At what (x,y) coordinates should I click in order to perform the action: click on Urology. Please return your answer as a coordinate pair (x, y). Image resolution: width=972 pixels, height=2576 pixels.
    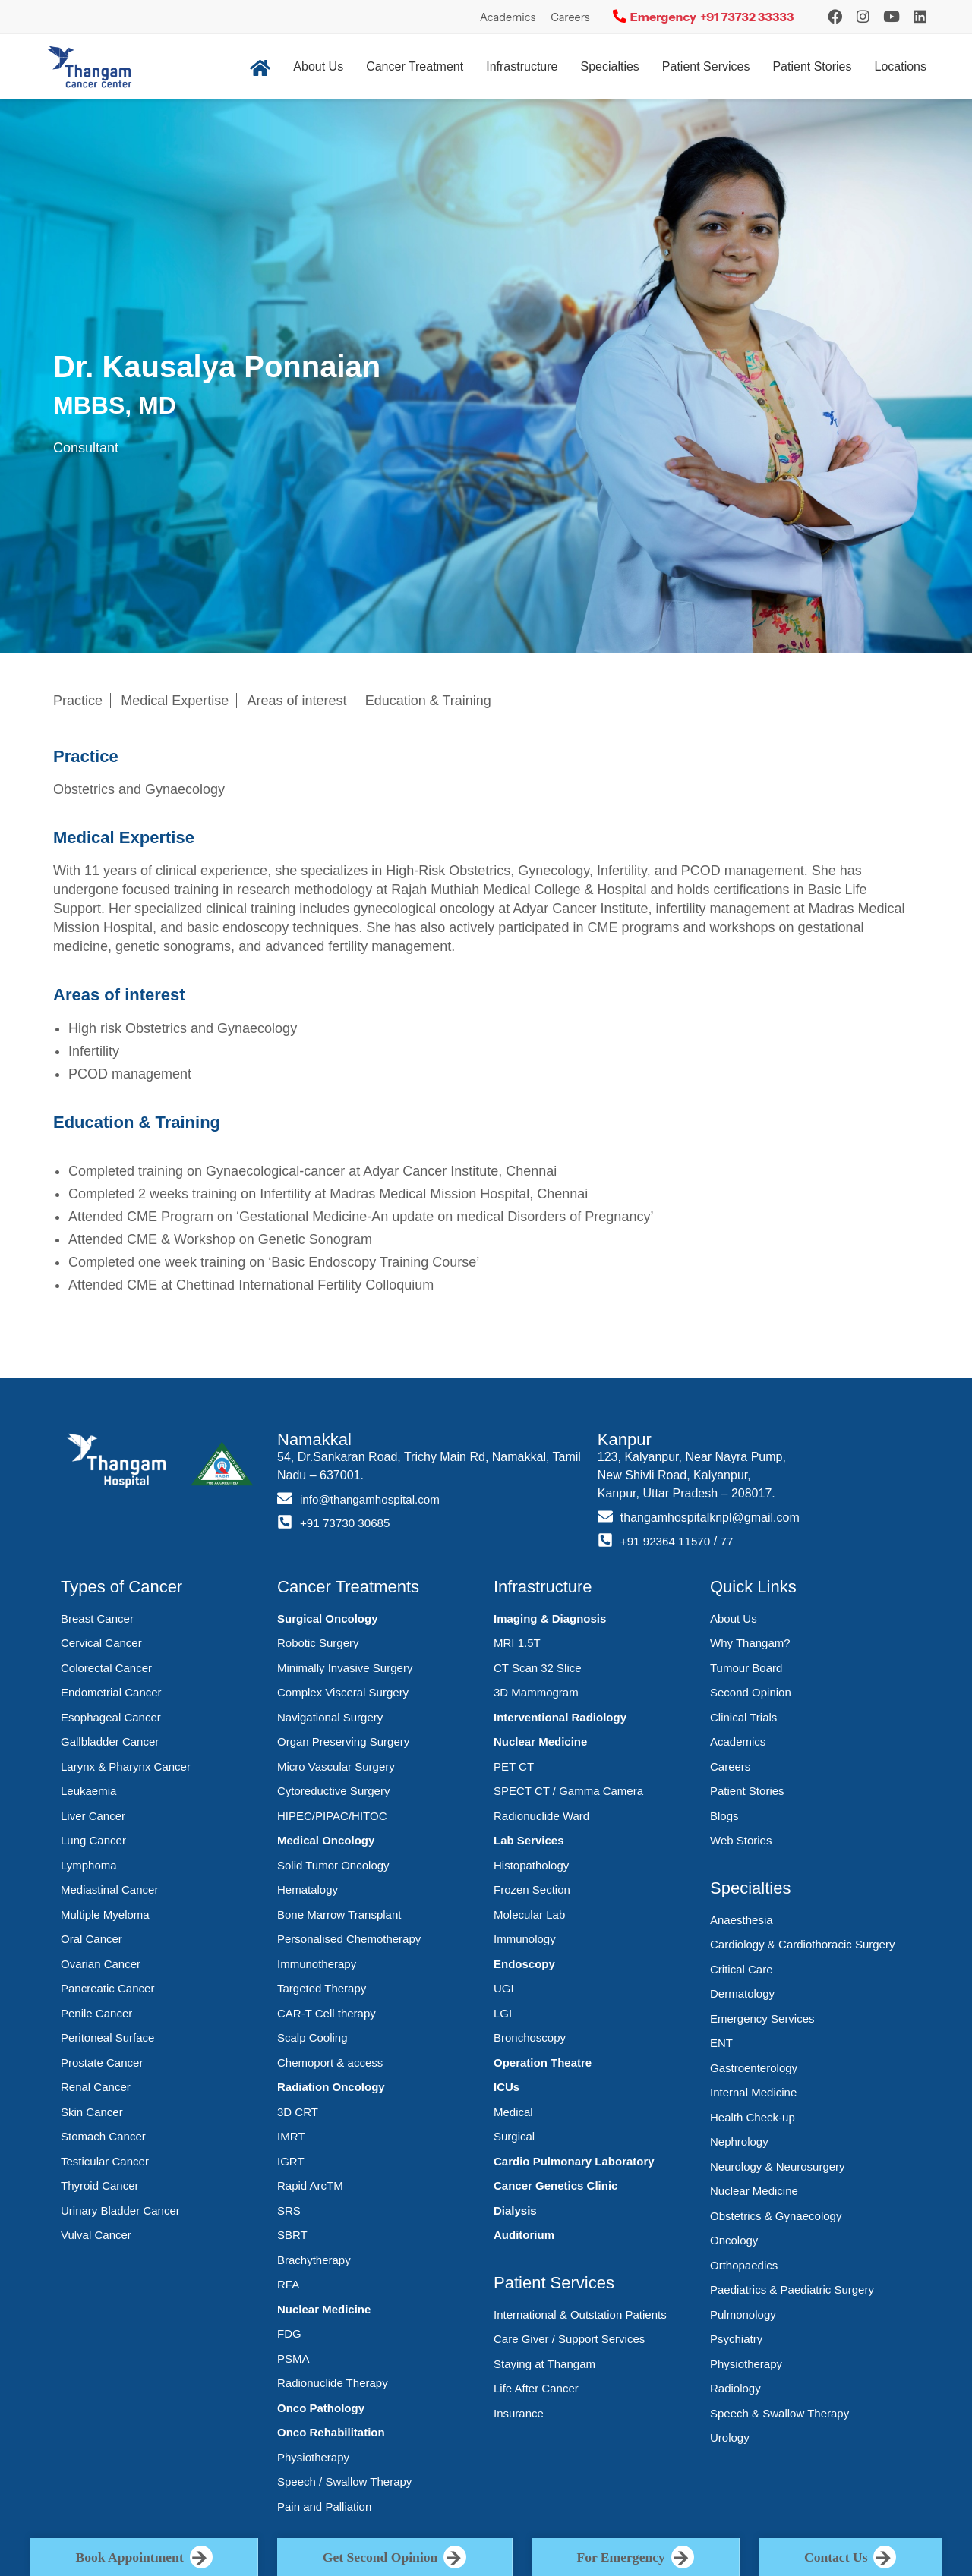
    Looking at the image, I should click on (730, 2437).